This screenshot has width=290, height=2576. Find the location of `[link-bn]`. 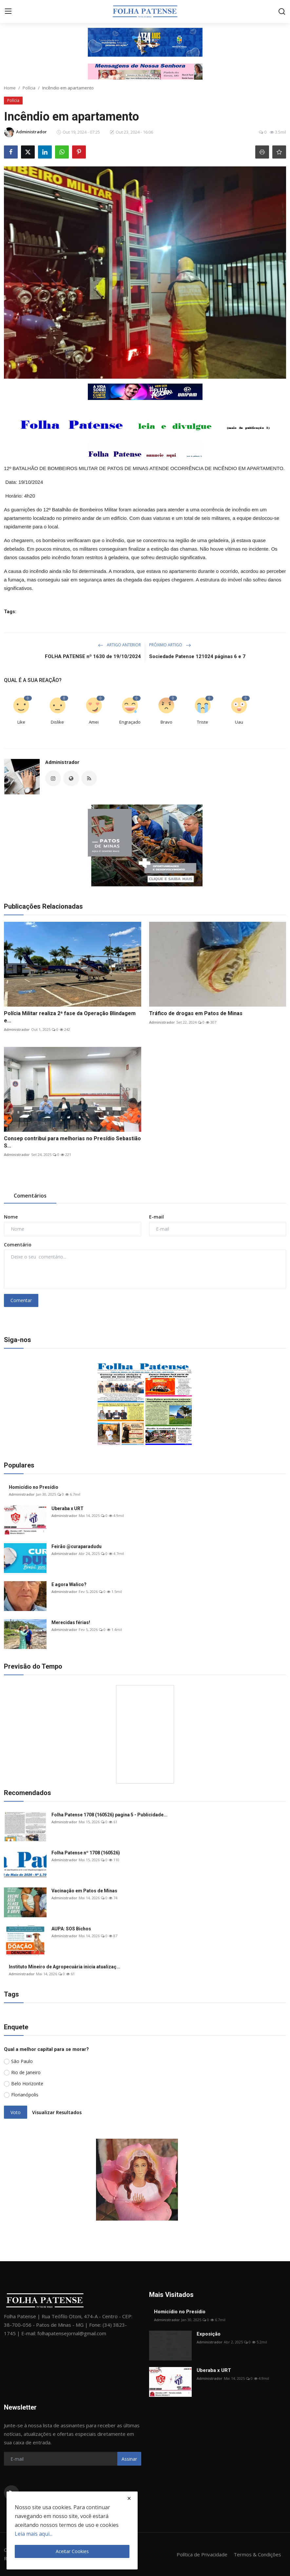

[link-bn] is located at coordinates (145, 42).